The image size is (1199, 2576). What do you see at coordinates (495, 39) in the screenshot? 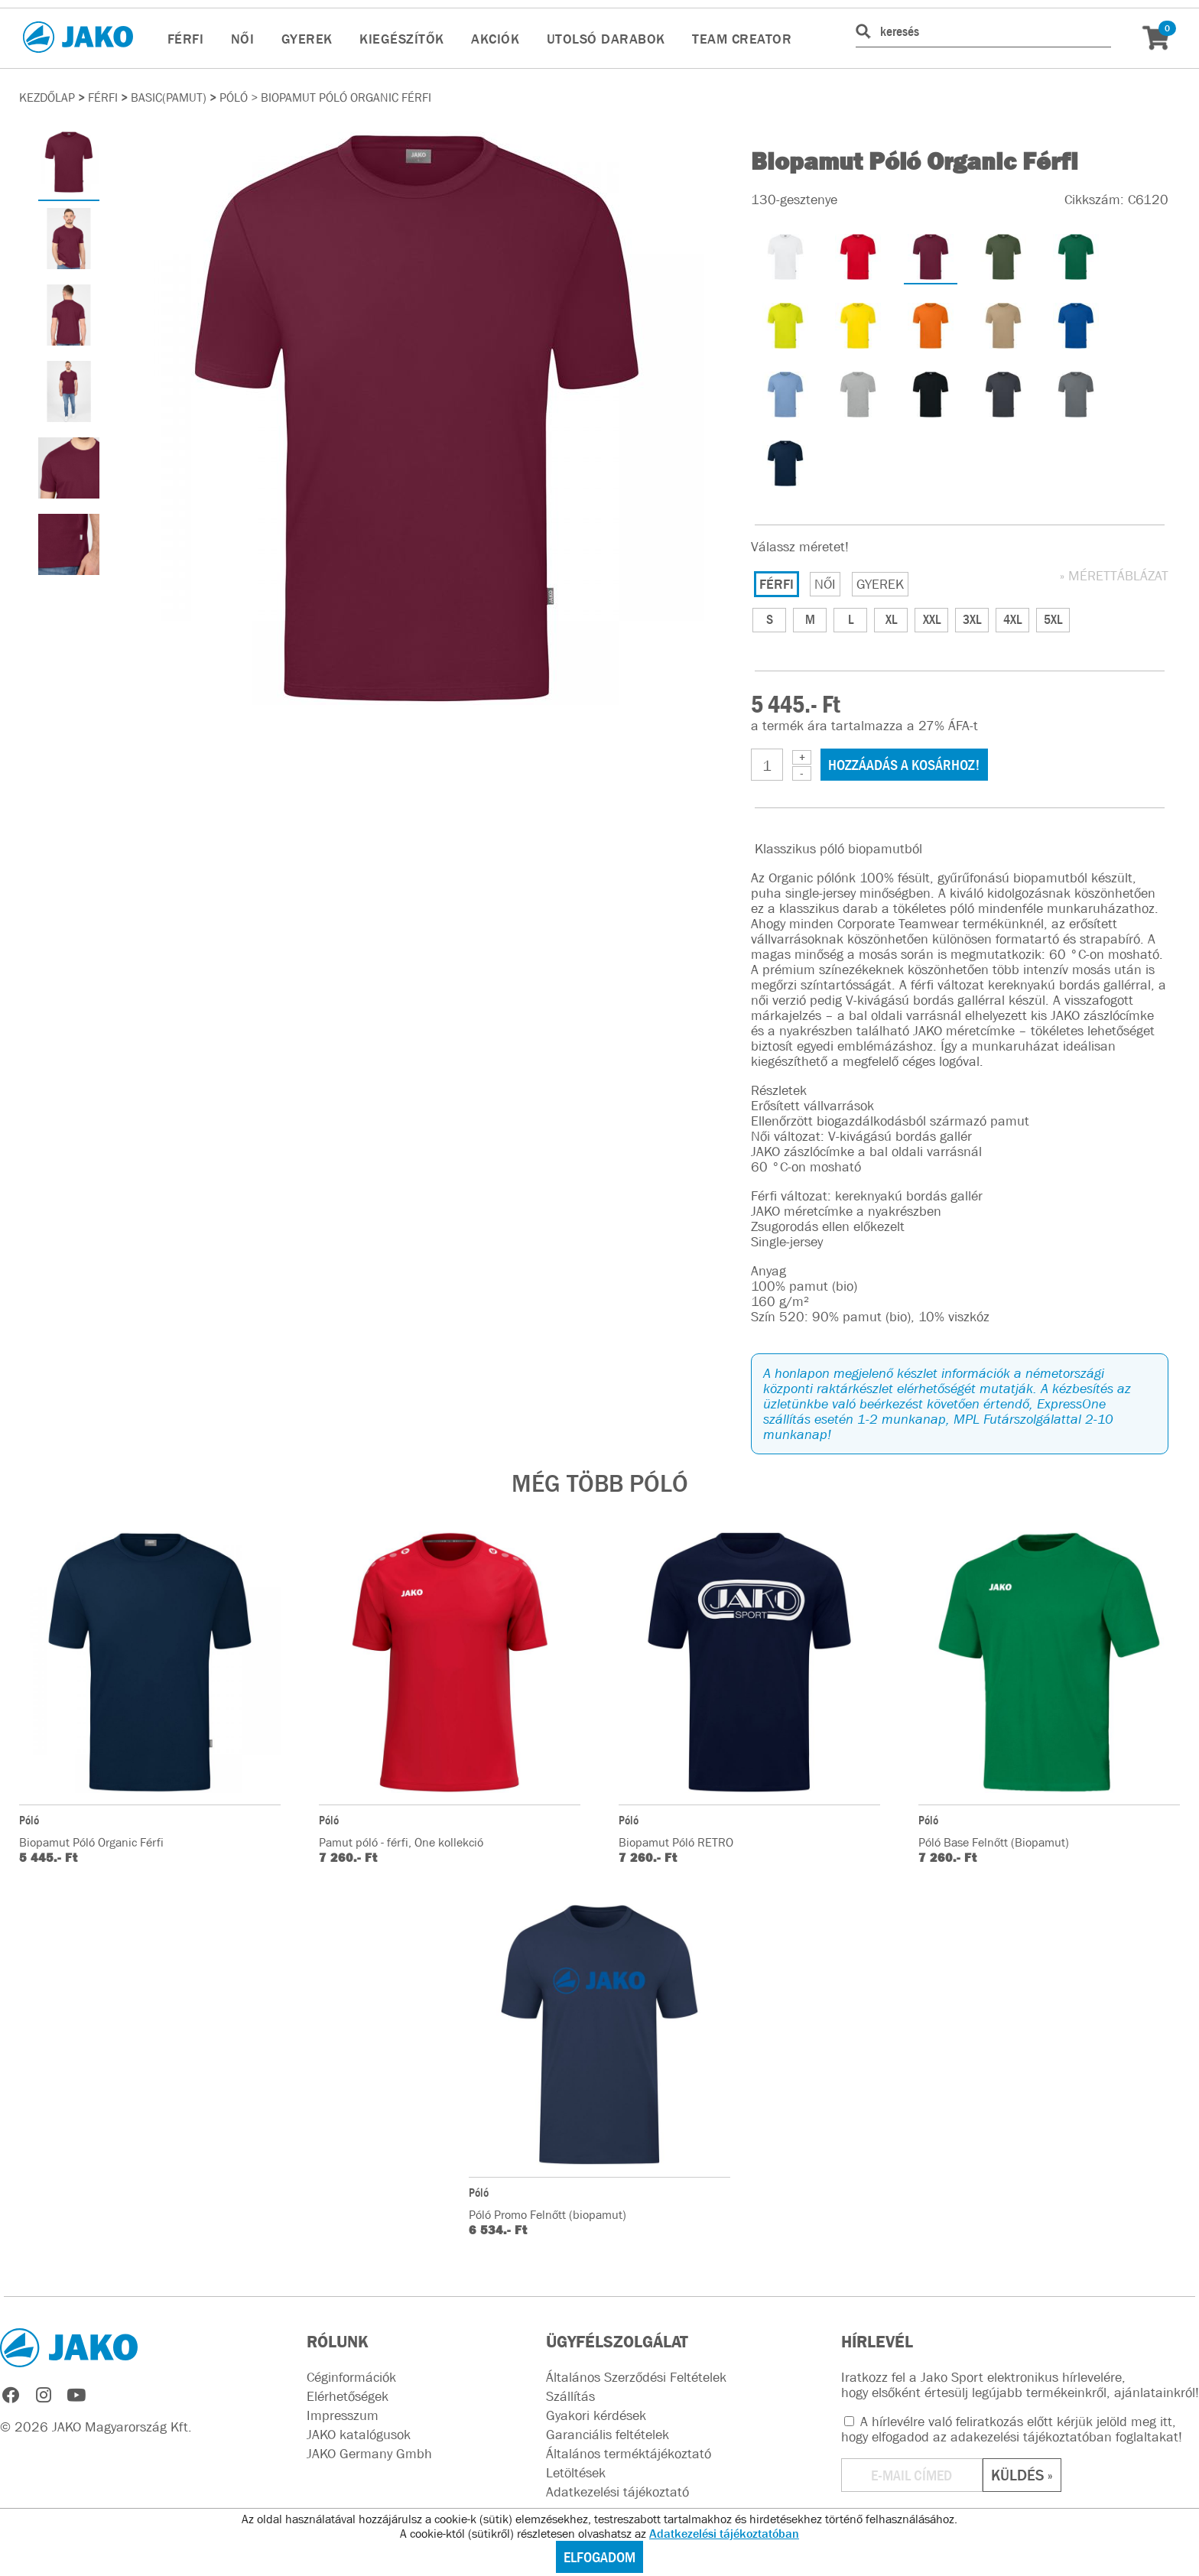
I see `AKCIÓK` at bounding box center [495, 39].